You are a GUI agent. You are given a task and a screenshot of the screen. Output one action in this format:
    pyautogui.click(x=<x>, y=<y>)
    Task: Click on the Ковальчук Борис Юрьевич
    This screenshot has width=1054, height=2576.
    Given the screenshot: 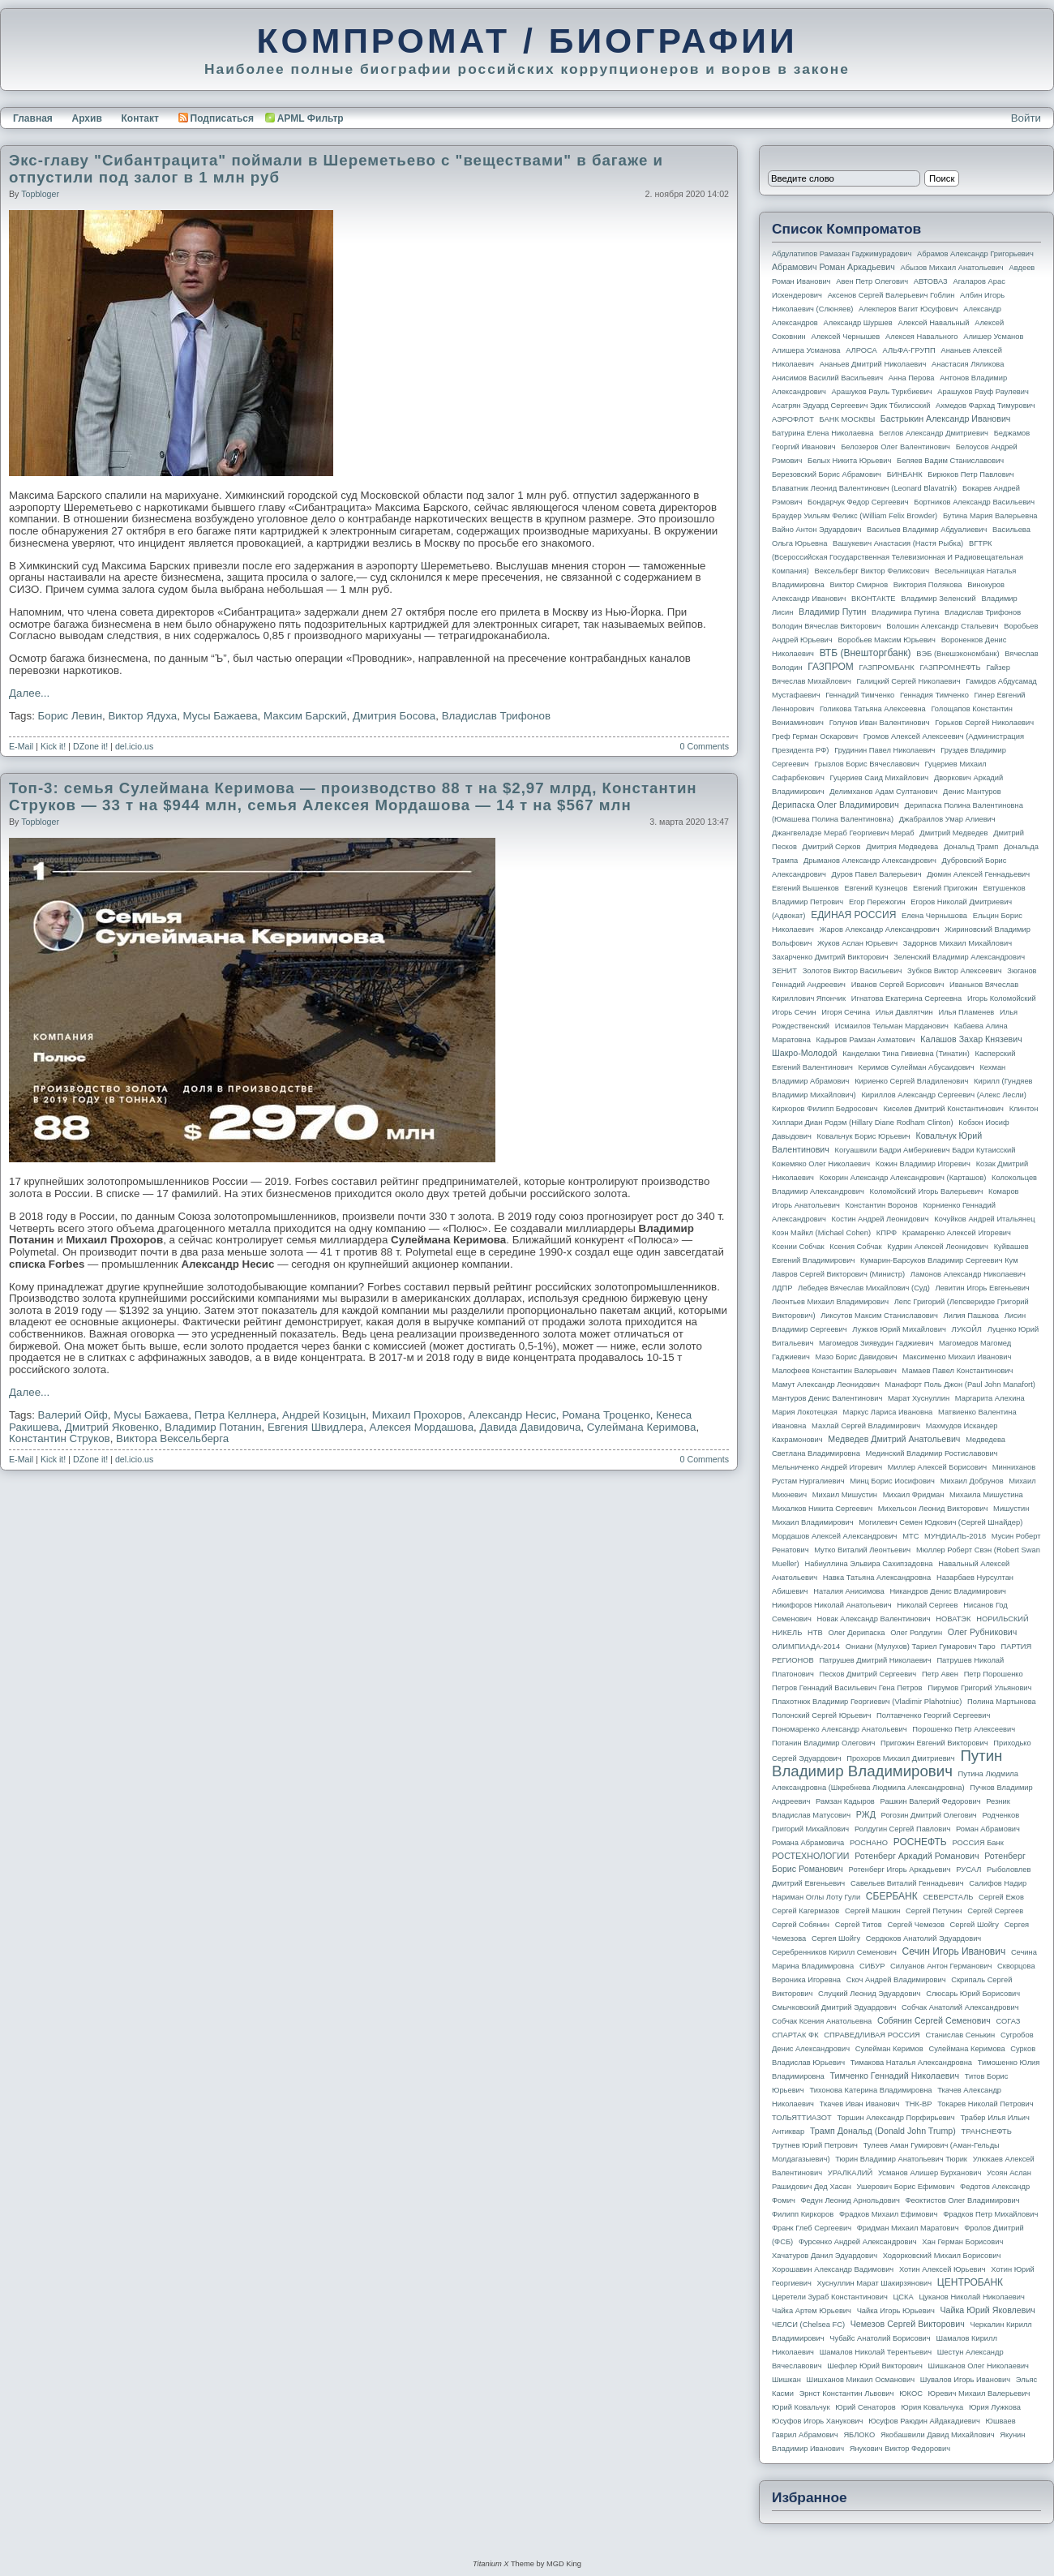 What is the action you would take?
    pyautogui.click(x=863, y=1136)
    